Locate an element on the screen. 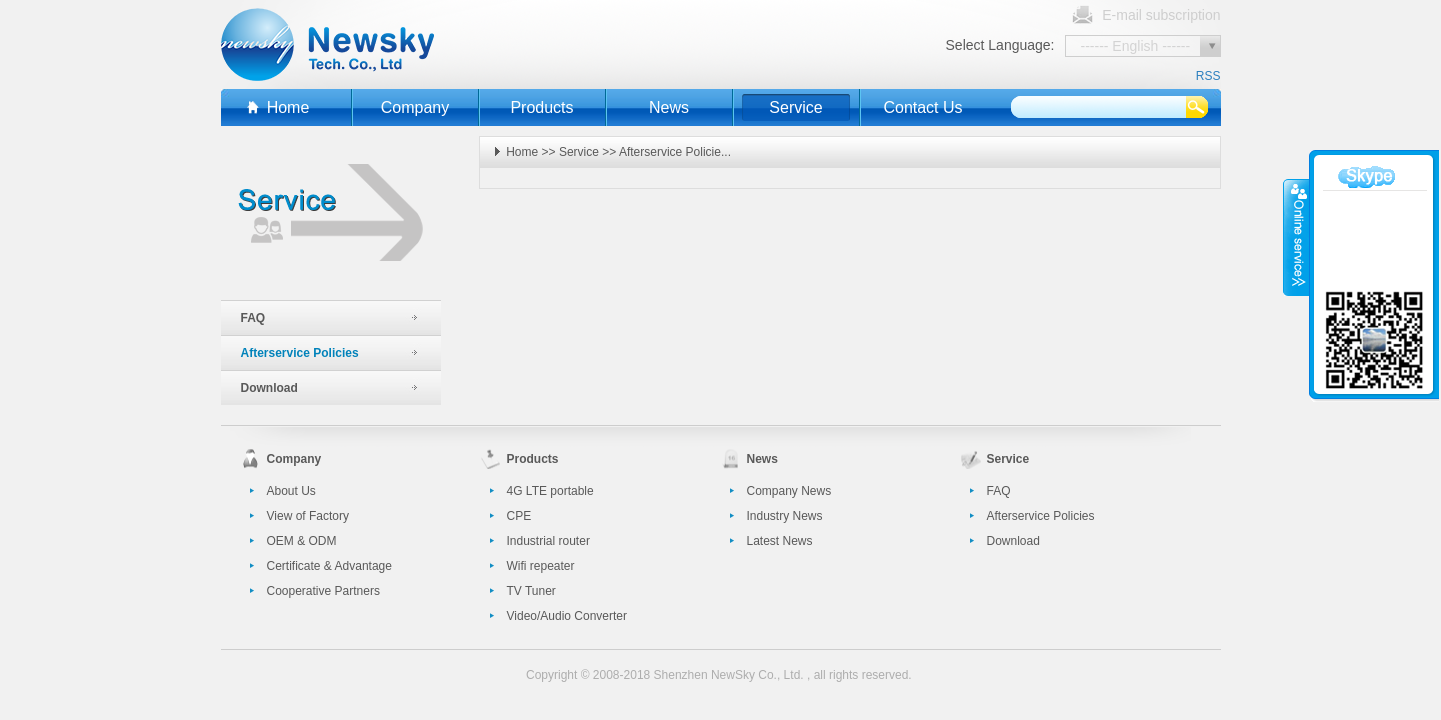 Image resolution: width=1441 pixels, height=720 pixels. TV Tuner is located at coordinates (531, 591).